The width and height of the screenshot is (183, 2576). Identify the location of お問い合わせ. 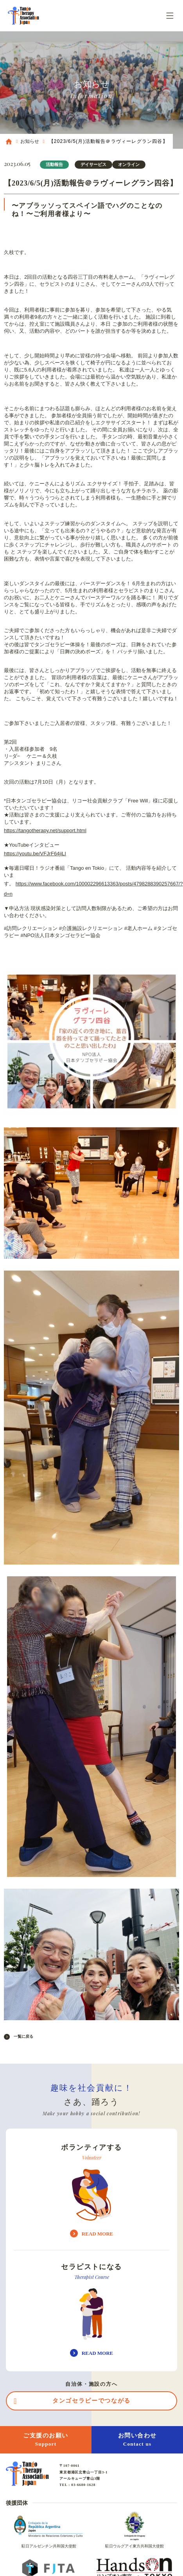
(137, 2439).